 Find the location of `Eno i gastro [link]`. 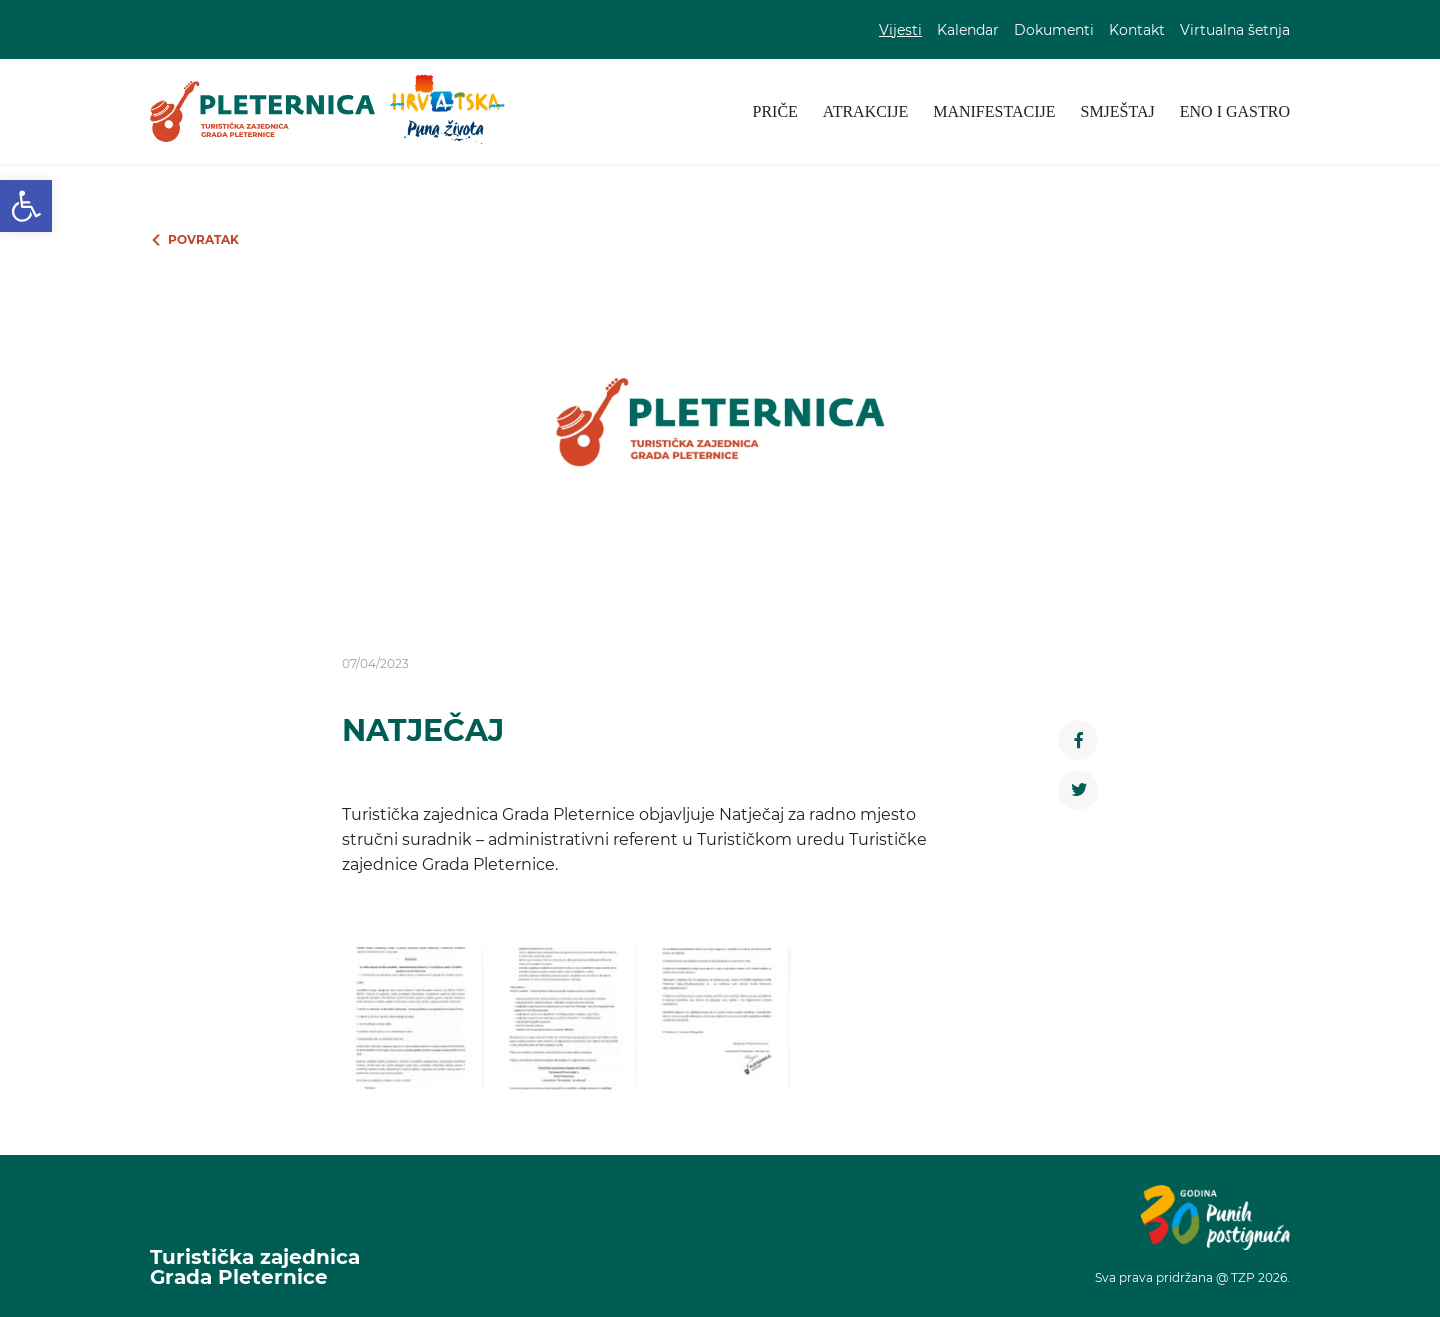

Eno i gastro [link] is located at coordinates (1235, 111).